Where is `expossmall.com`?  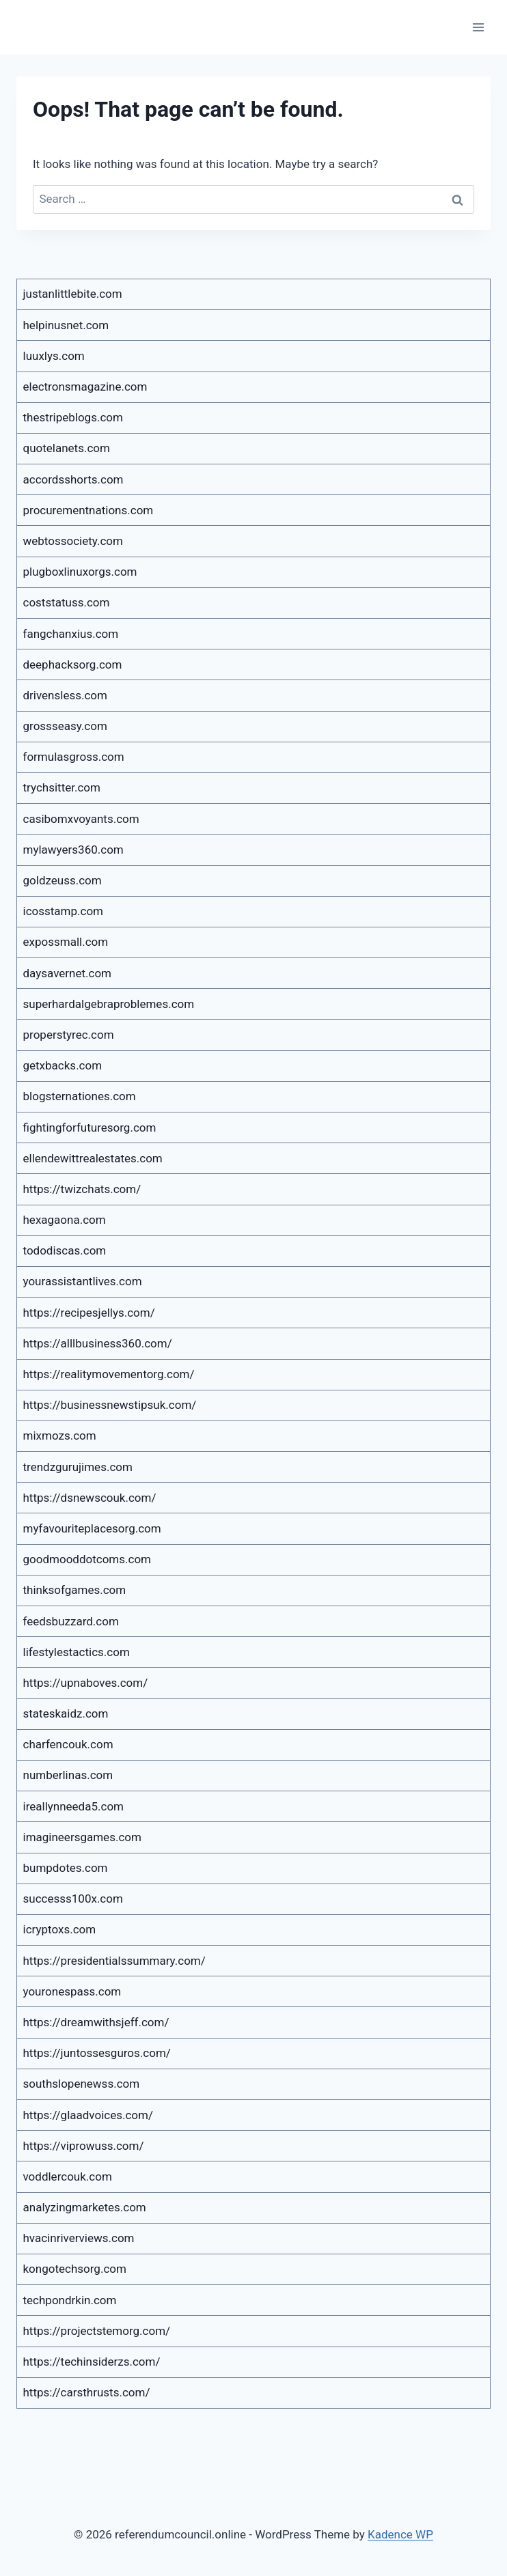
expossmall.com is located at coordinates (66, 942).